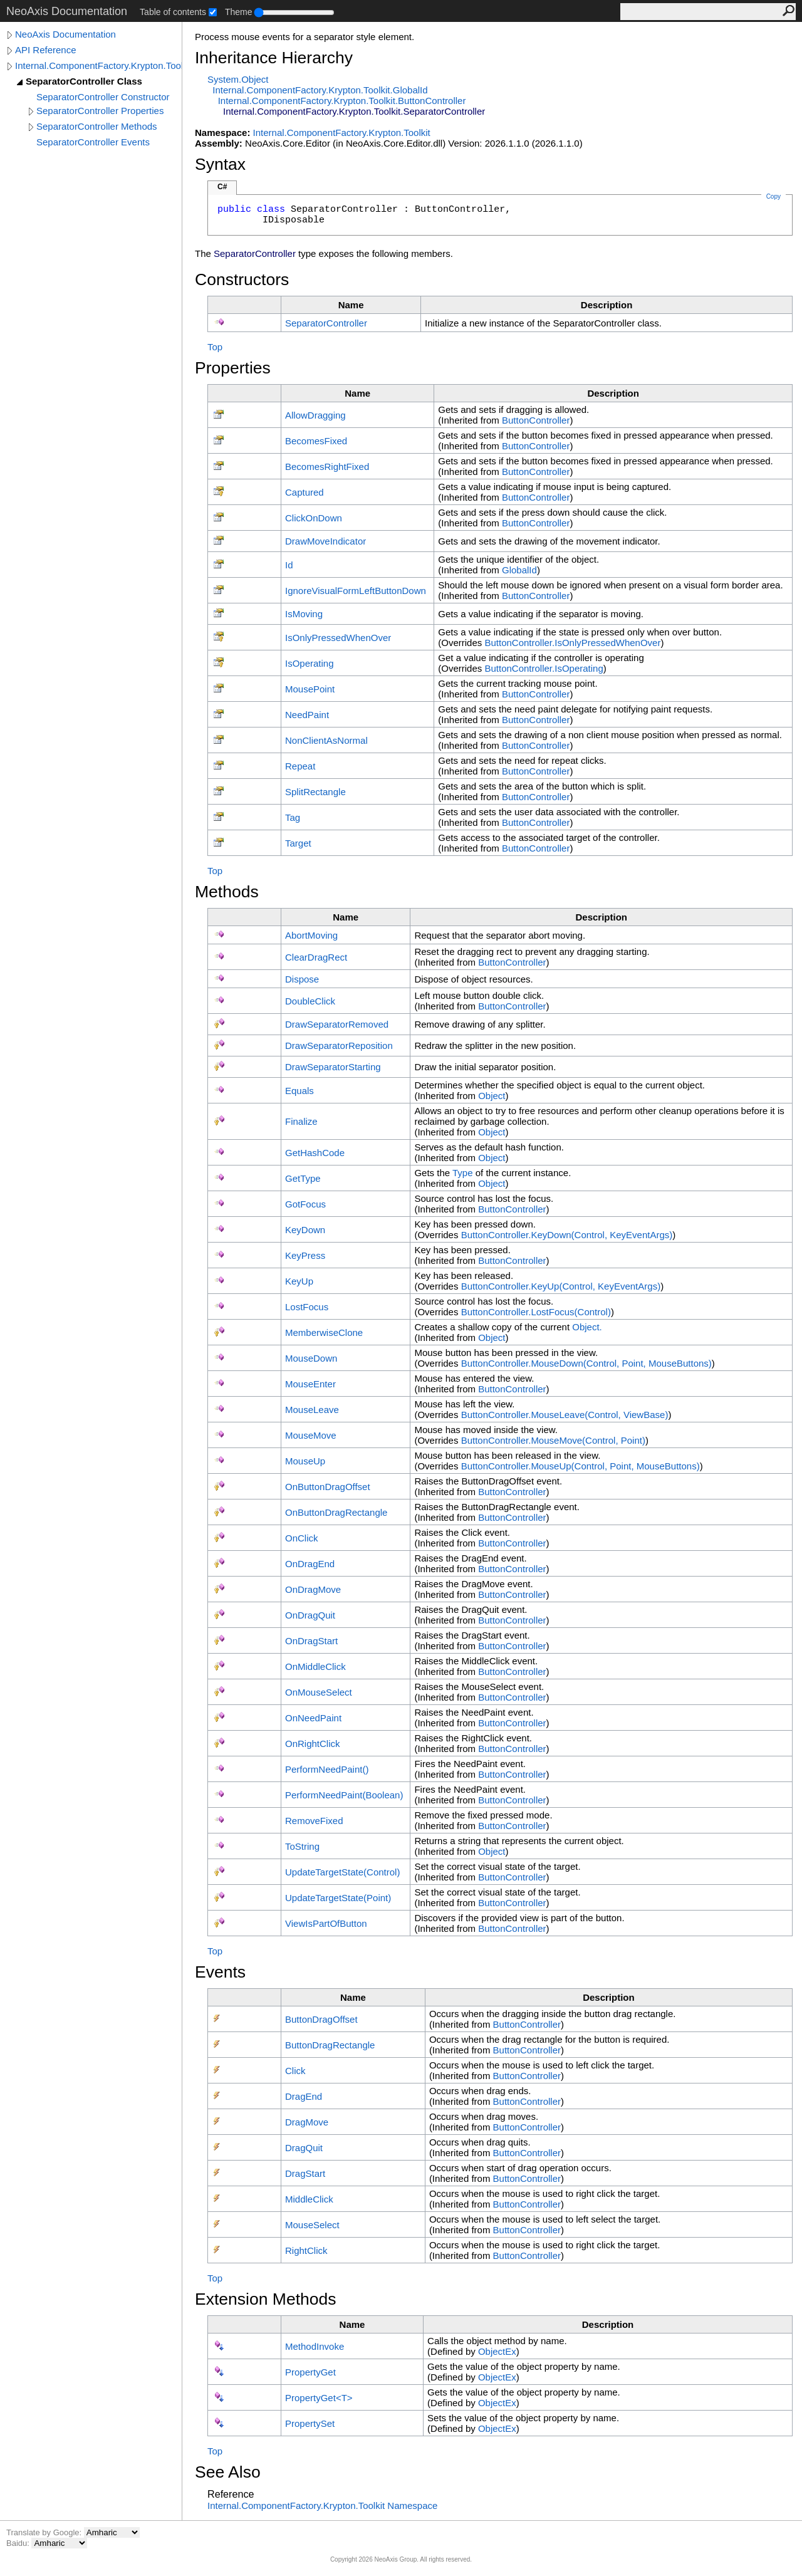  Describe the element at coordinates (233, 367) in the screenshot. I see `Properties` at that location.